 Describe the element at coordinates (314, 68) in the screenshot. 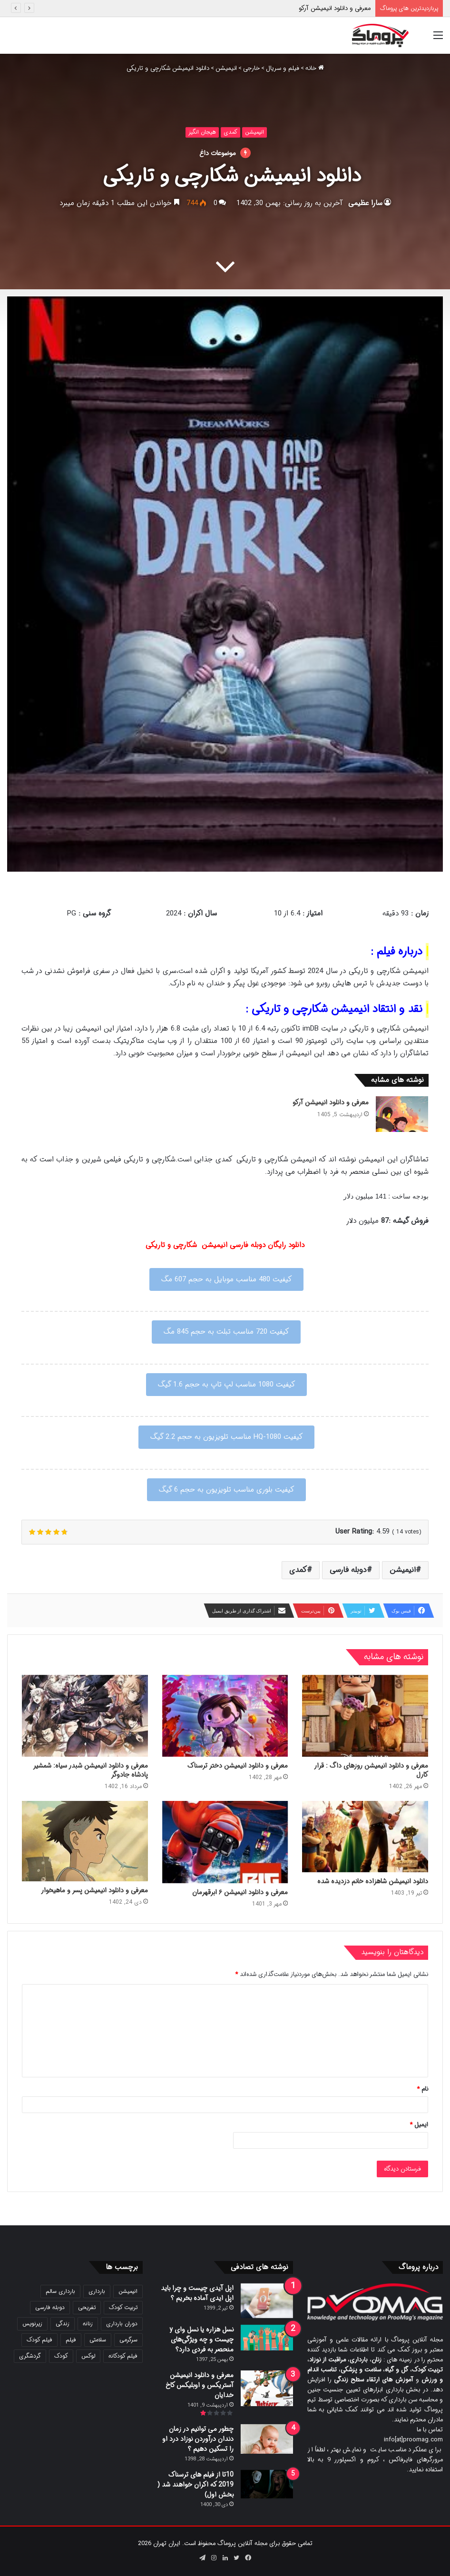

I see `خانه` at that location.